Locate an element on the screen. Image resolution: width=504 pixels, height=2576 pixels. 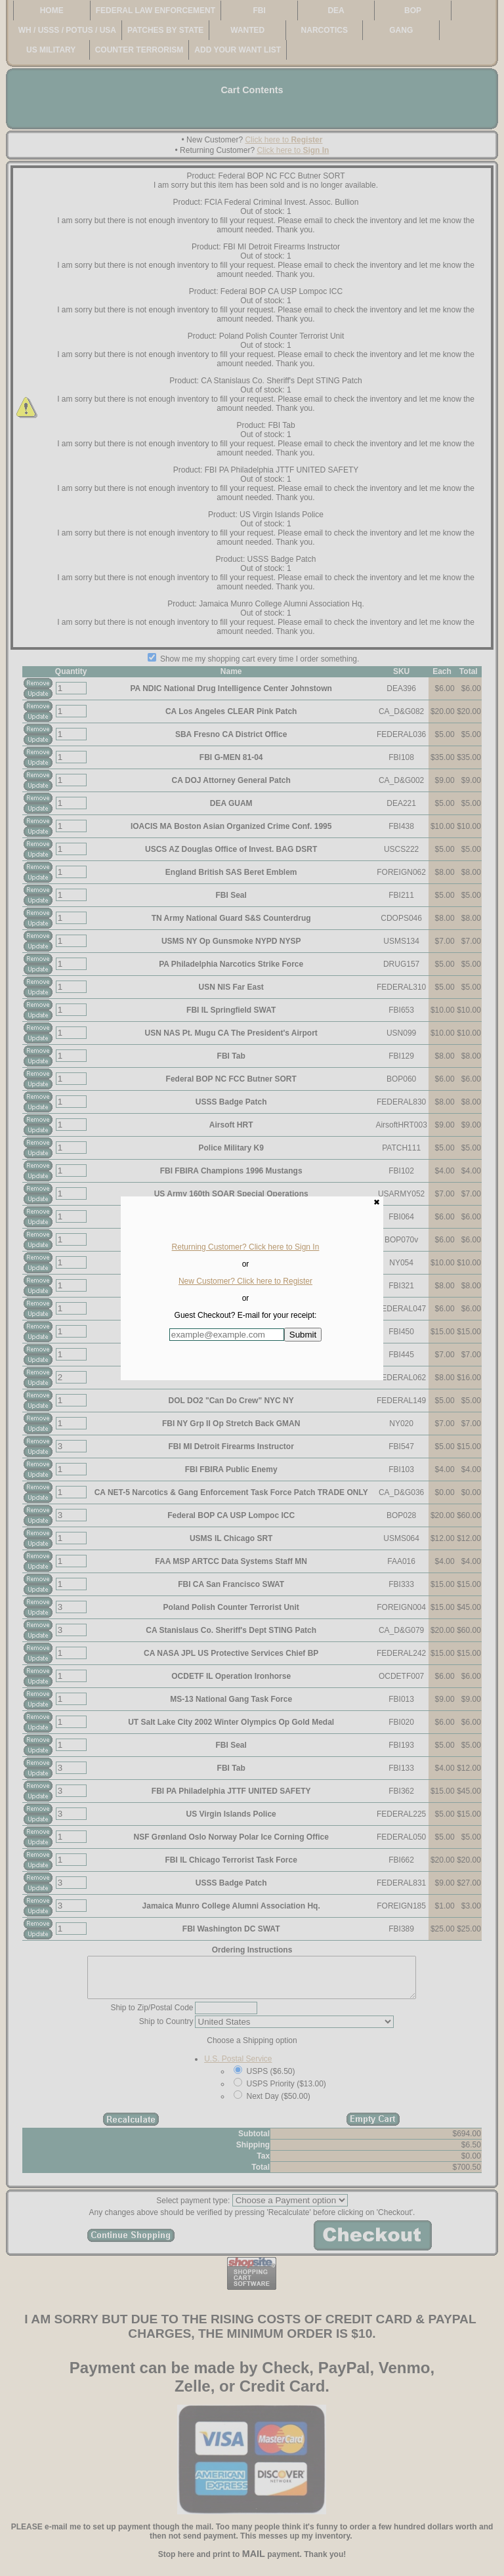
New Customer? Click here to Register is located at coordinates (245, 1281).